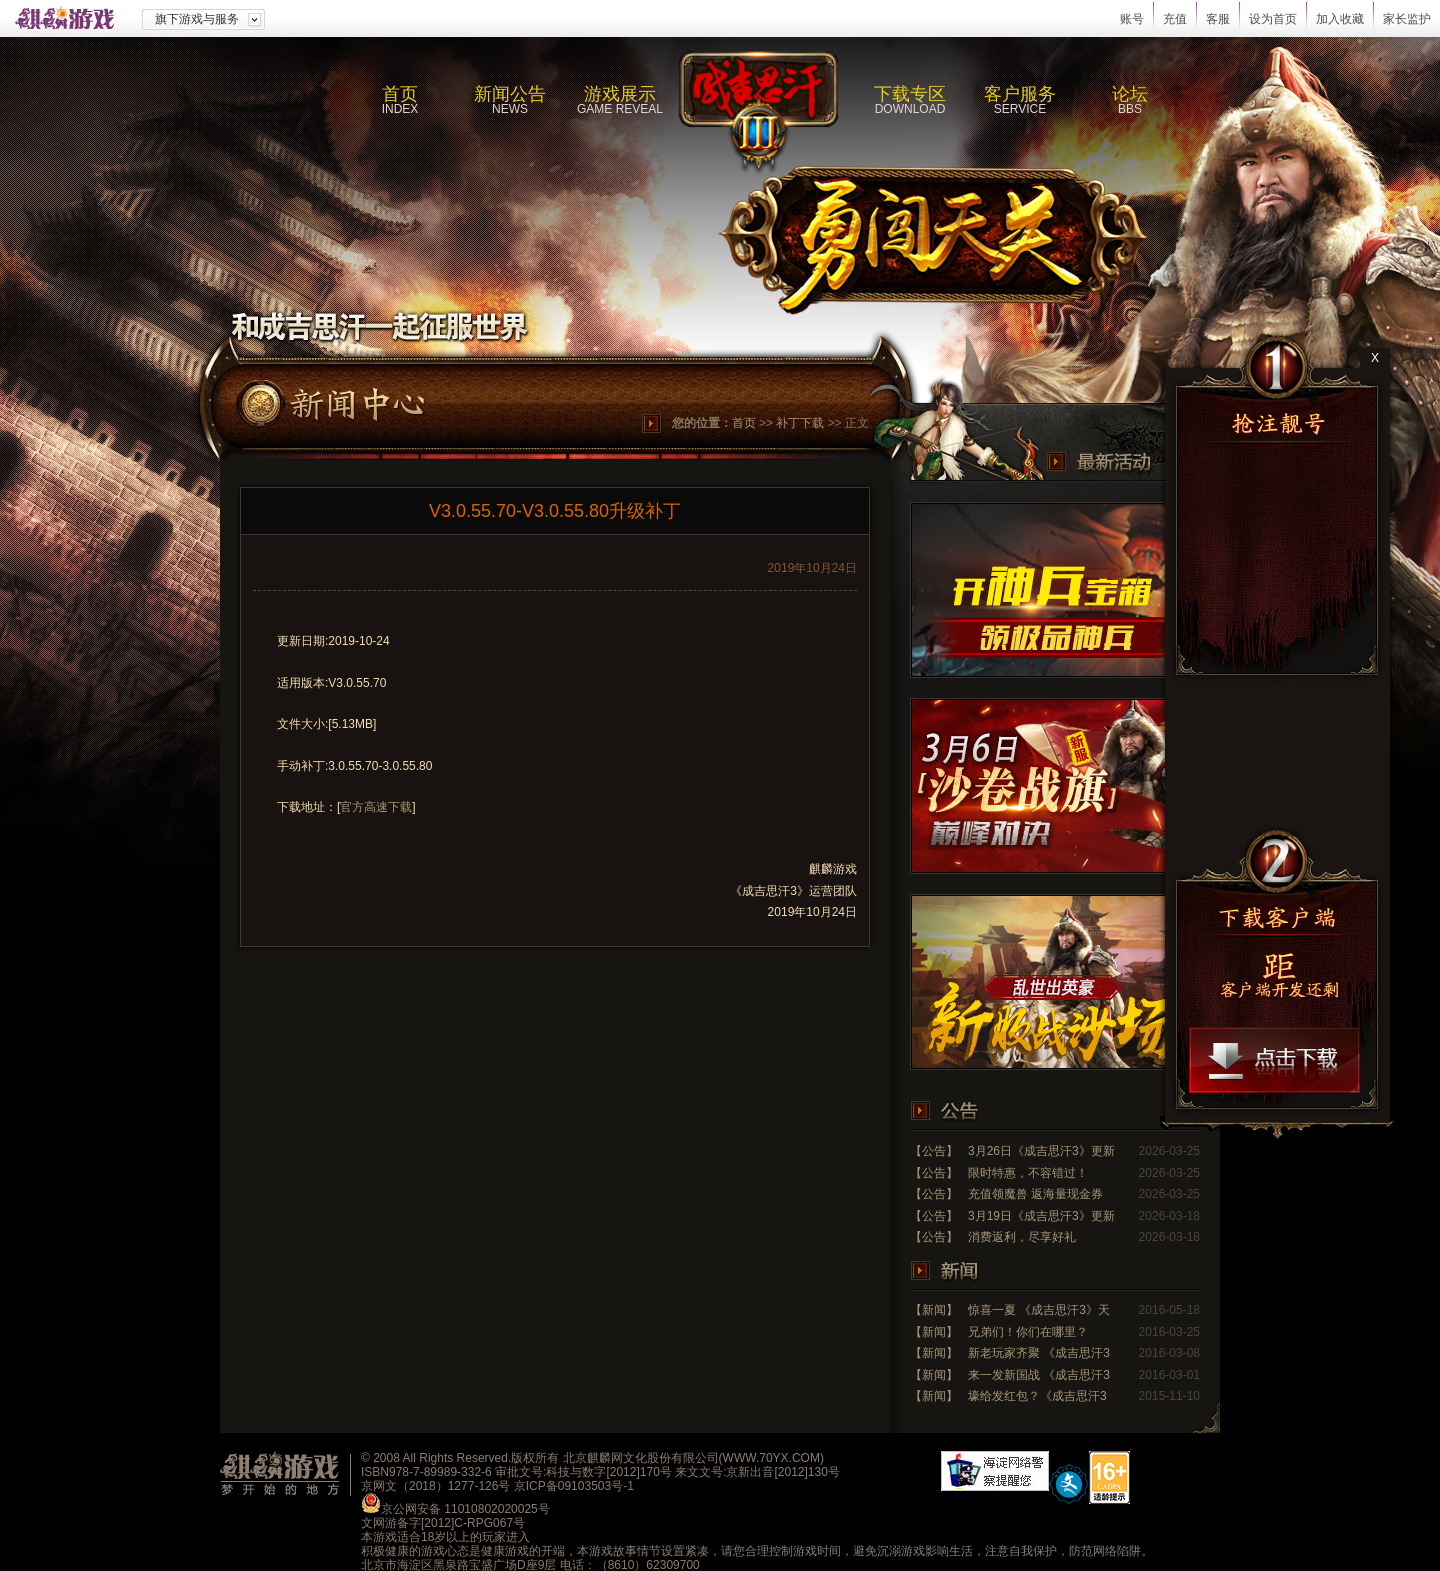 The height and width of the screenshot is (1571, 1440). What do you see at coordinates (1037, 1396) in the screenshot?
I see `壕给发红包？《成吉思汗3` at bounding box center [1037, 1396].